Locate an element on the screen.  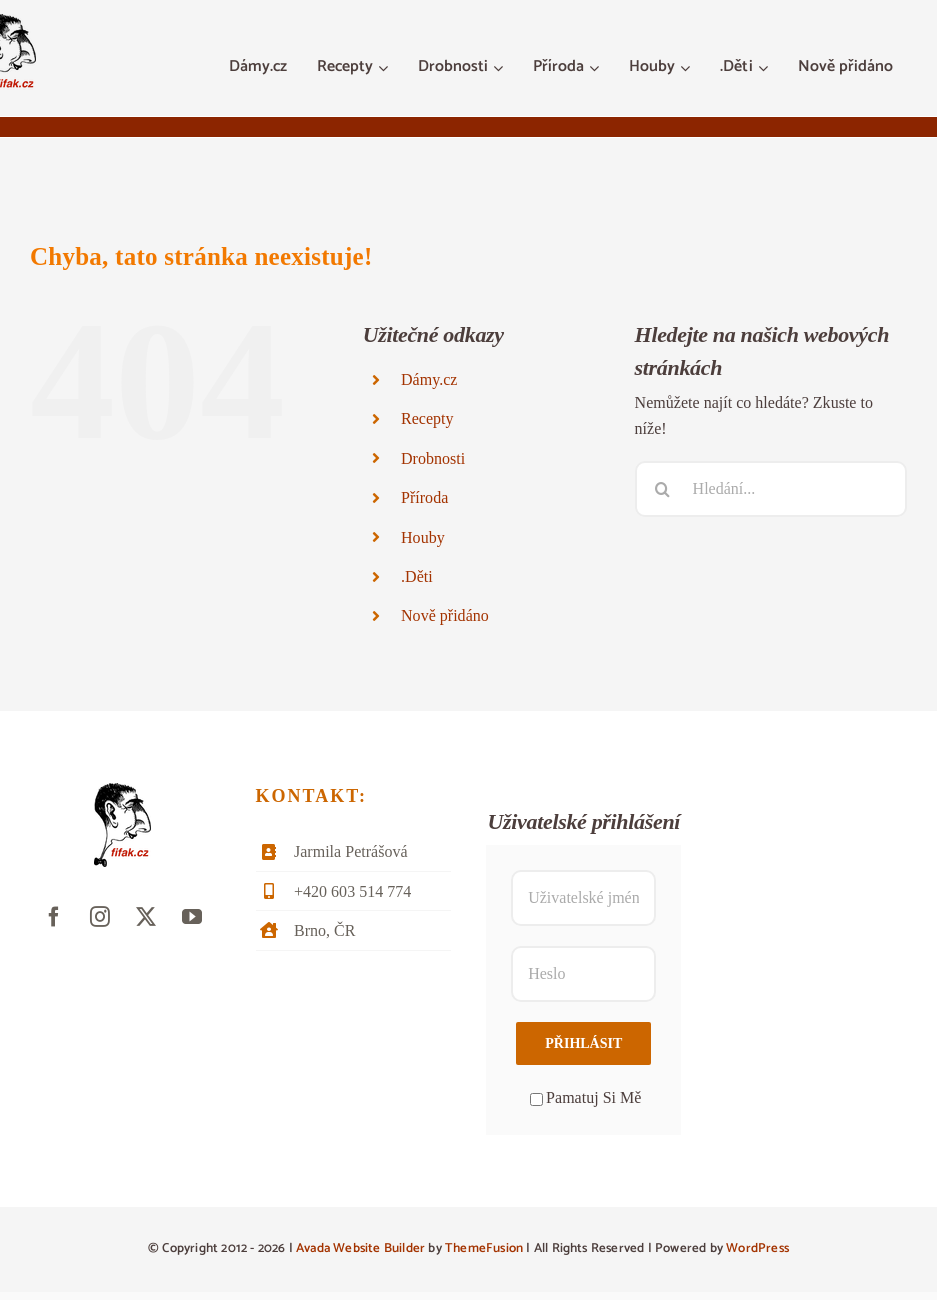
[instagram] is located at coordinates (100, 917).